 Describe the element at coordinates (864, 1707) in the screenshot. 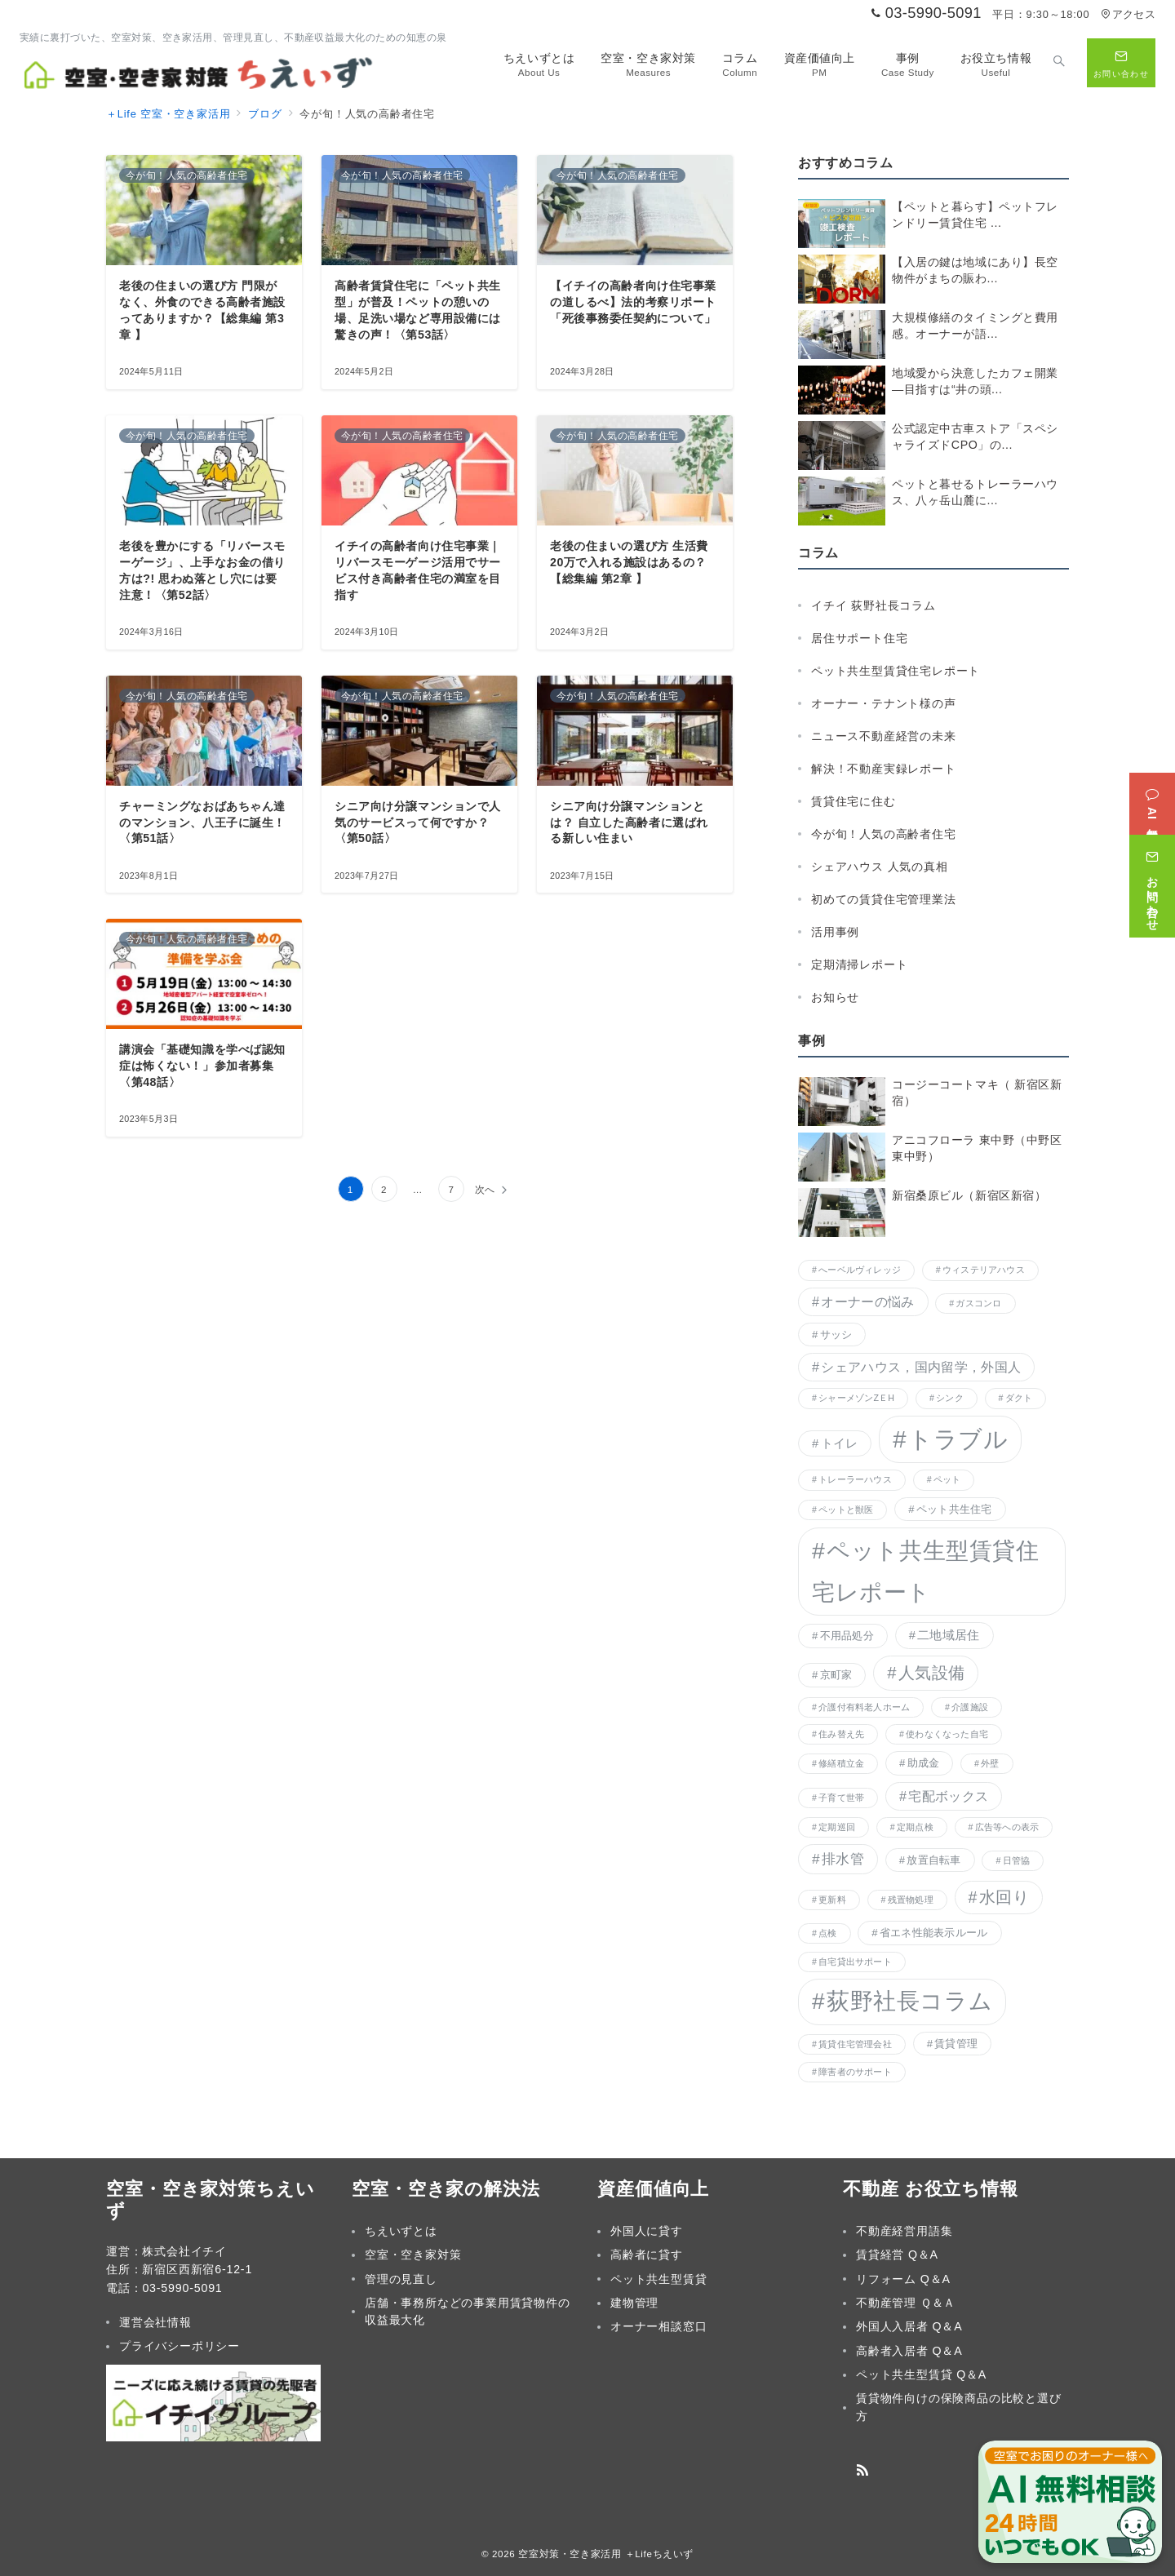

I see `介護付有料老人ホーム [介護付有料老人ホーム (1個の項目)]` at that location.